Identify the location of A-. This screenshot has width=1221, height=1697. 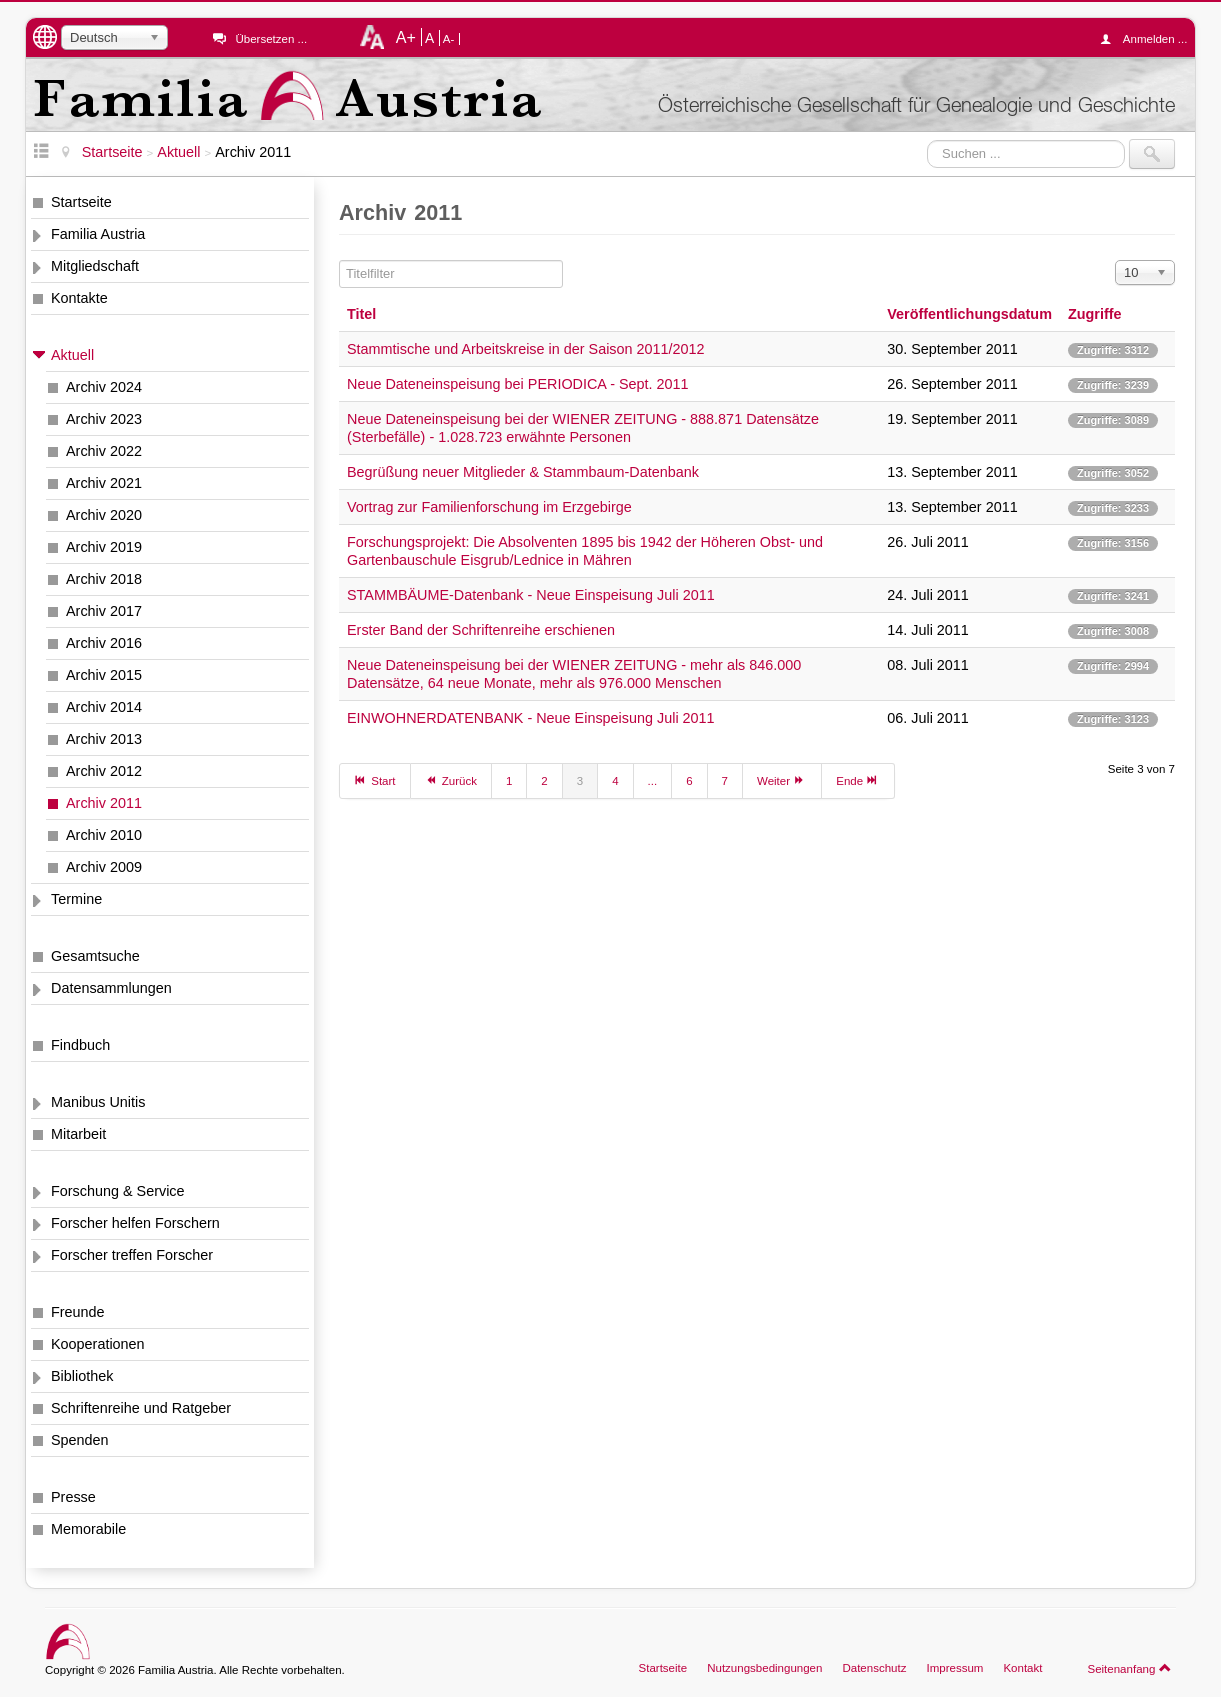
(449, 39).